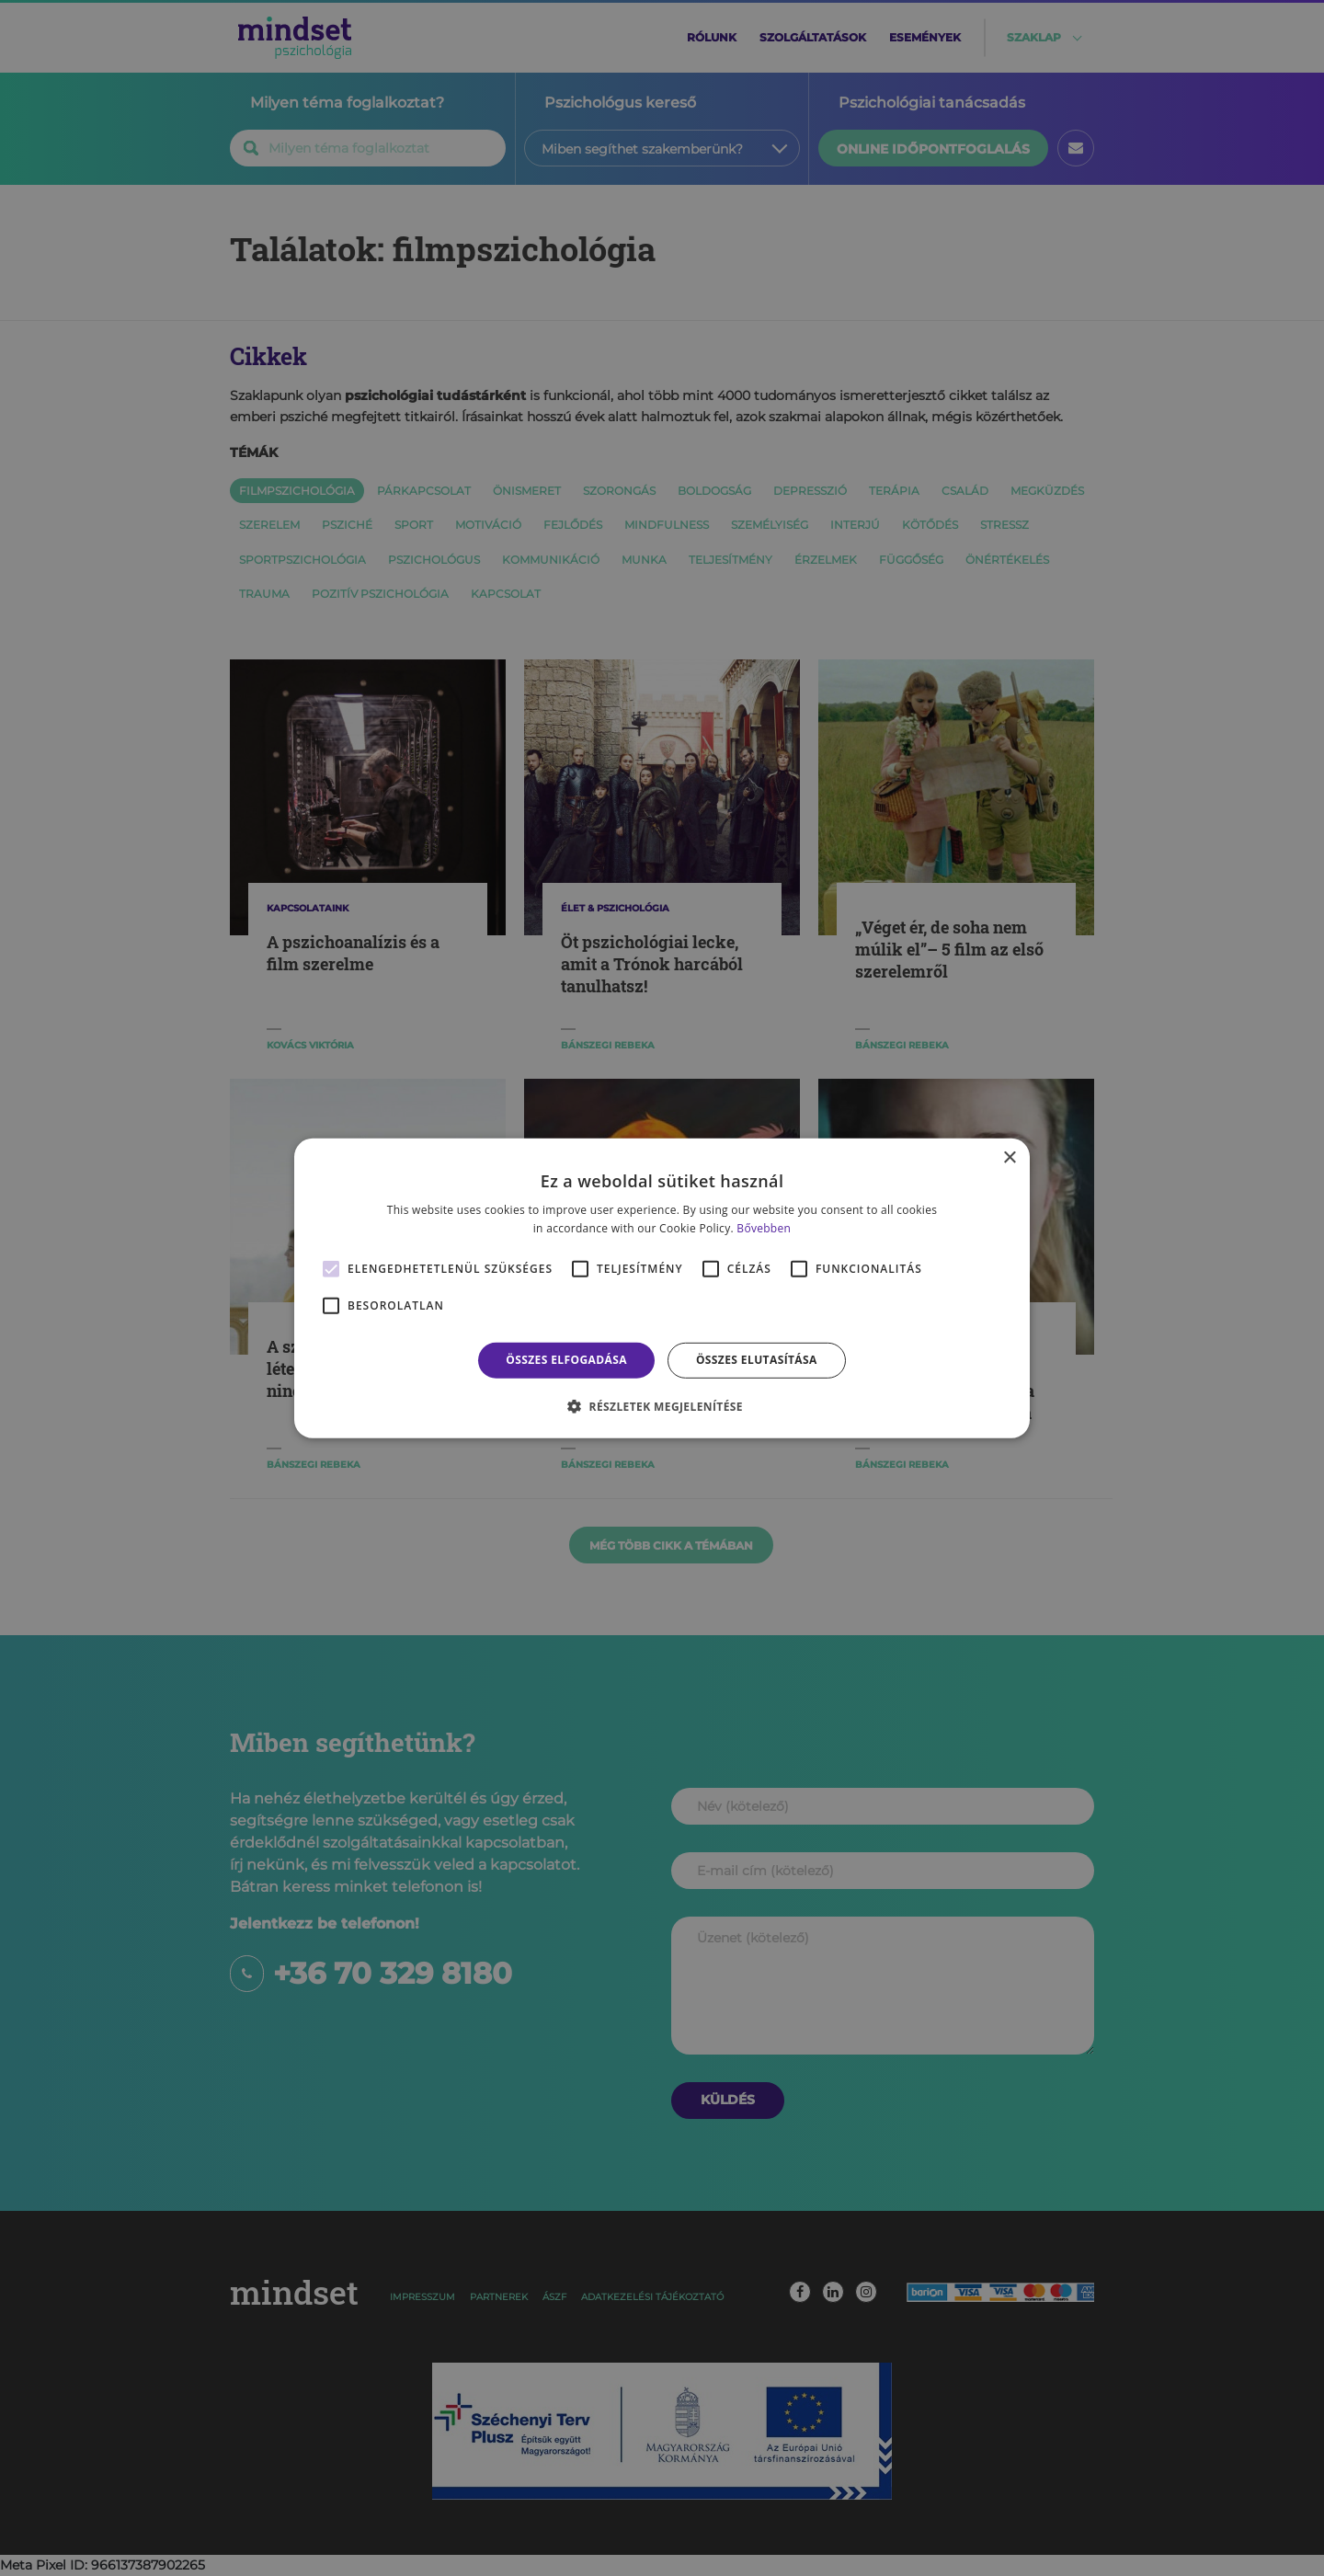 The height and width of the screenshot is (2576, 1324). What do you see at coordinates (662, 1288) in the screenshot?
I see `[alert]` at bounding box center [662, 1288].